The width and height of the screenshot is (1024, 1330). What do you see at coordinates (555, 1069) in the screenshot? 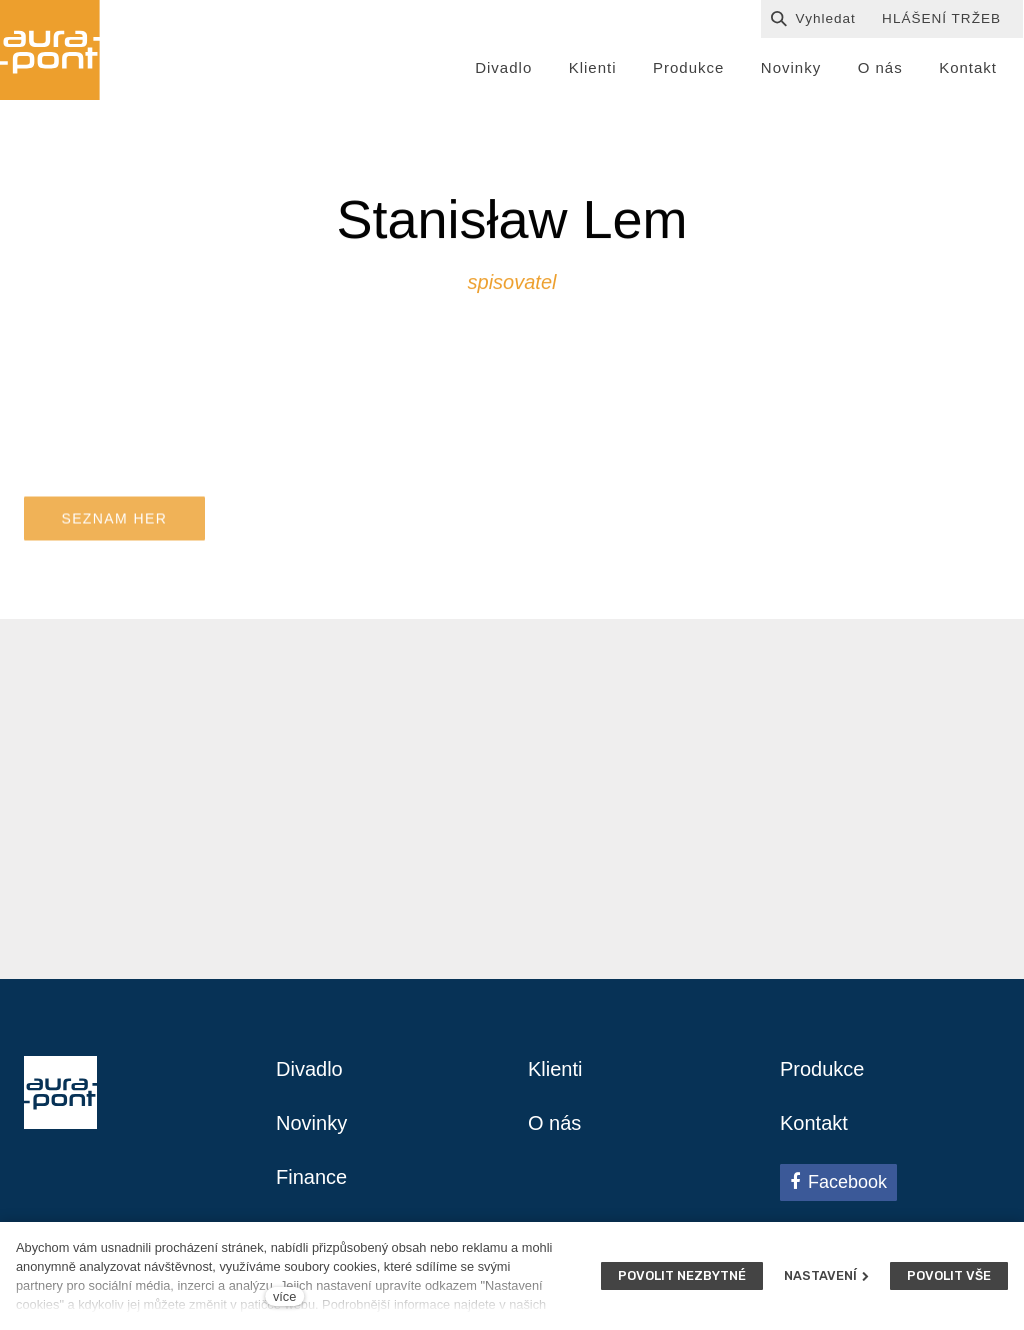
I see `Klienti` at bounding box center [555, 1069].